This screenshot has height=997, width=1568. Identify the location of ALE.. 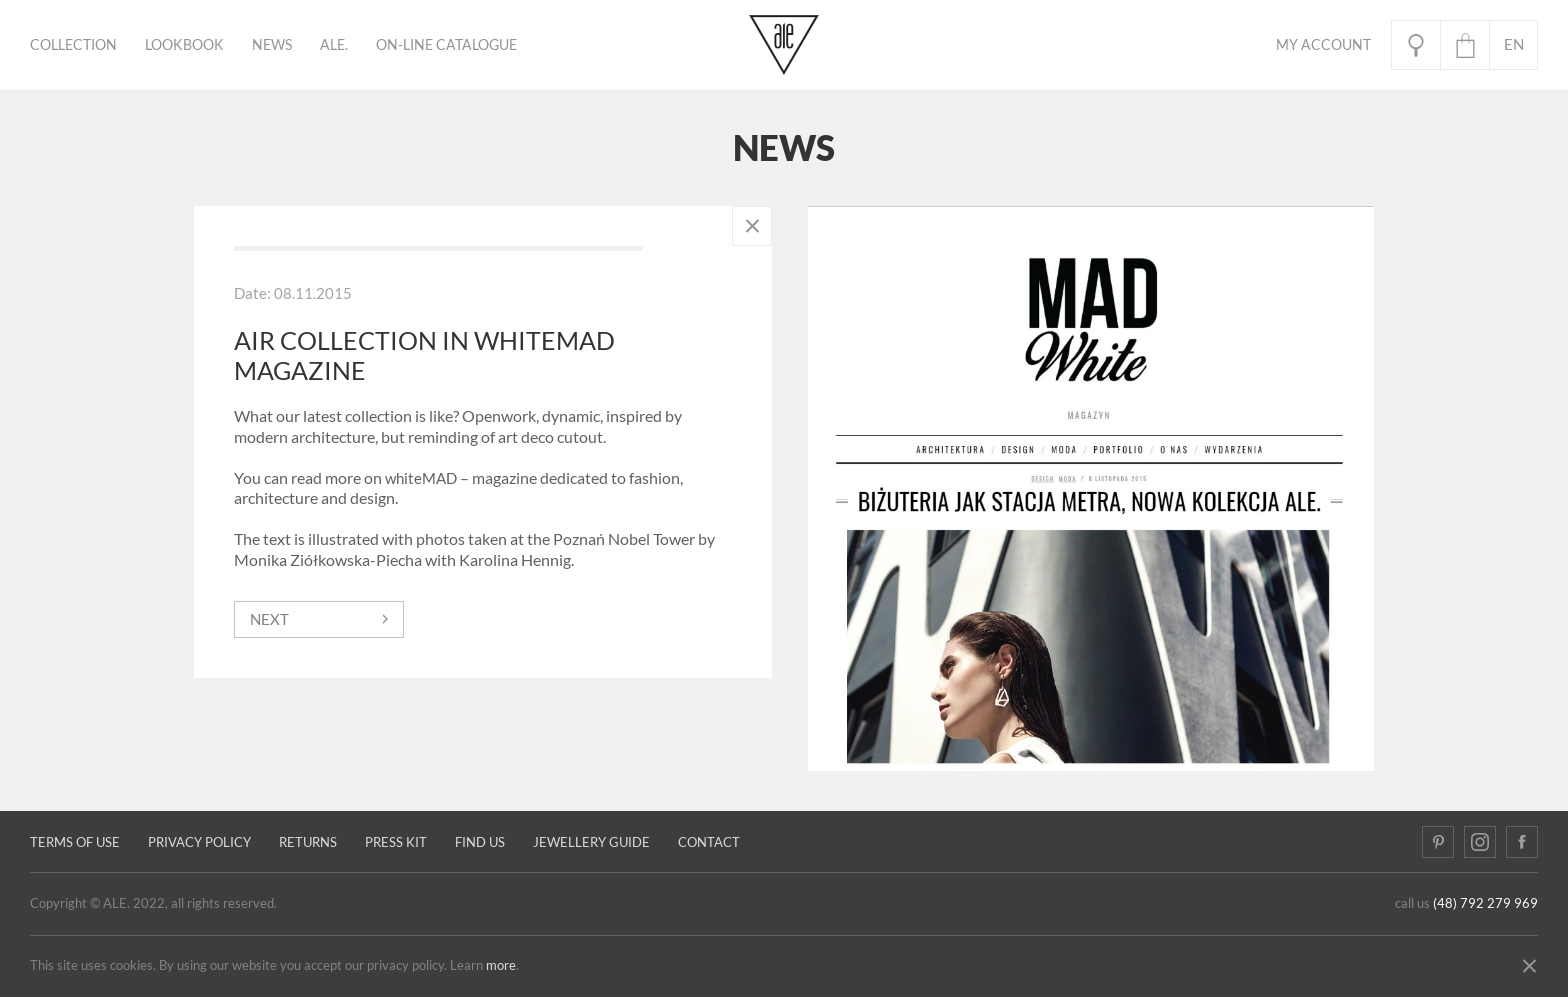
(334, 45).